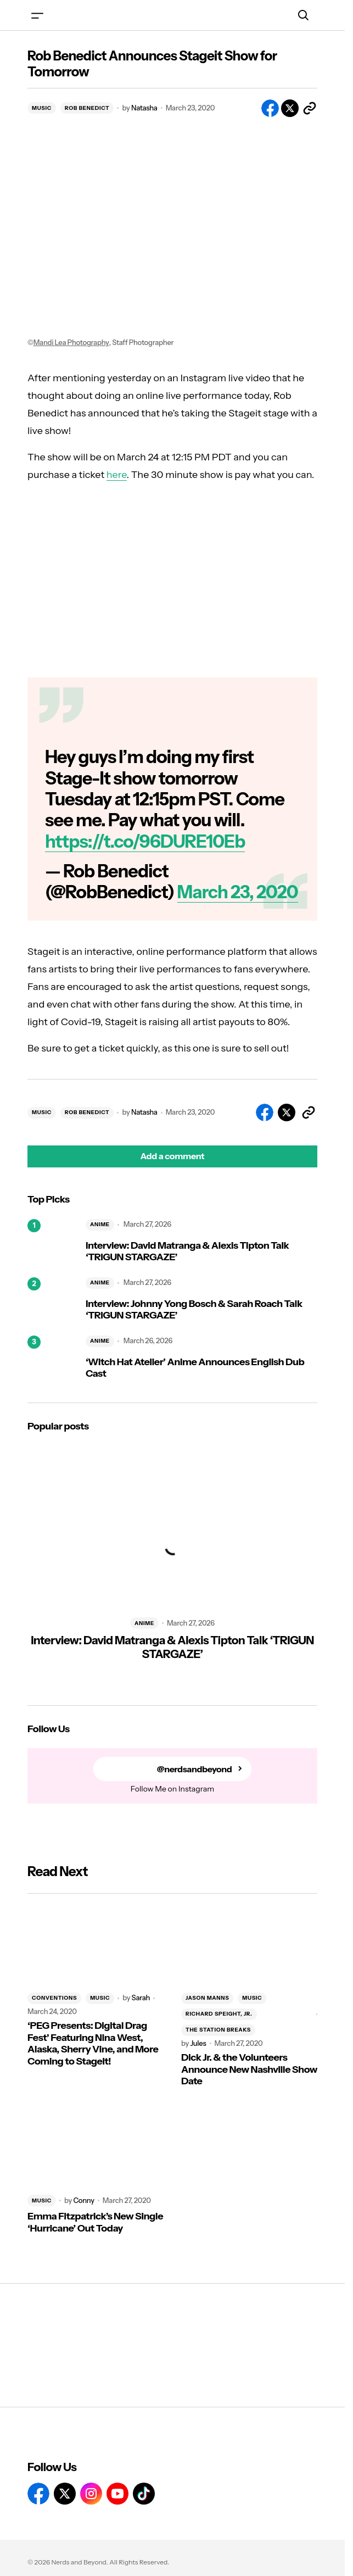 The height and width of the screenshot is (2576, 353). I want to click on https://t.co/96DURE10Eb, so click(145, 841).